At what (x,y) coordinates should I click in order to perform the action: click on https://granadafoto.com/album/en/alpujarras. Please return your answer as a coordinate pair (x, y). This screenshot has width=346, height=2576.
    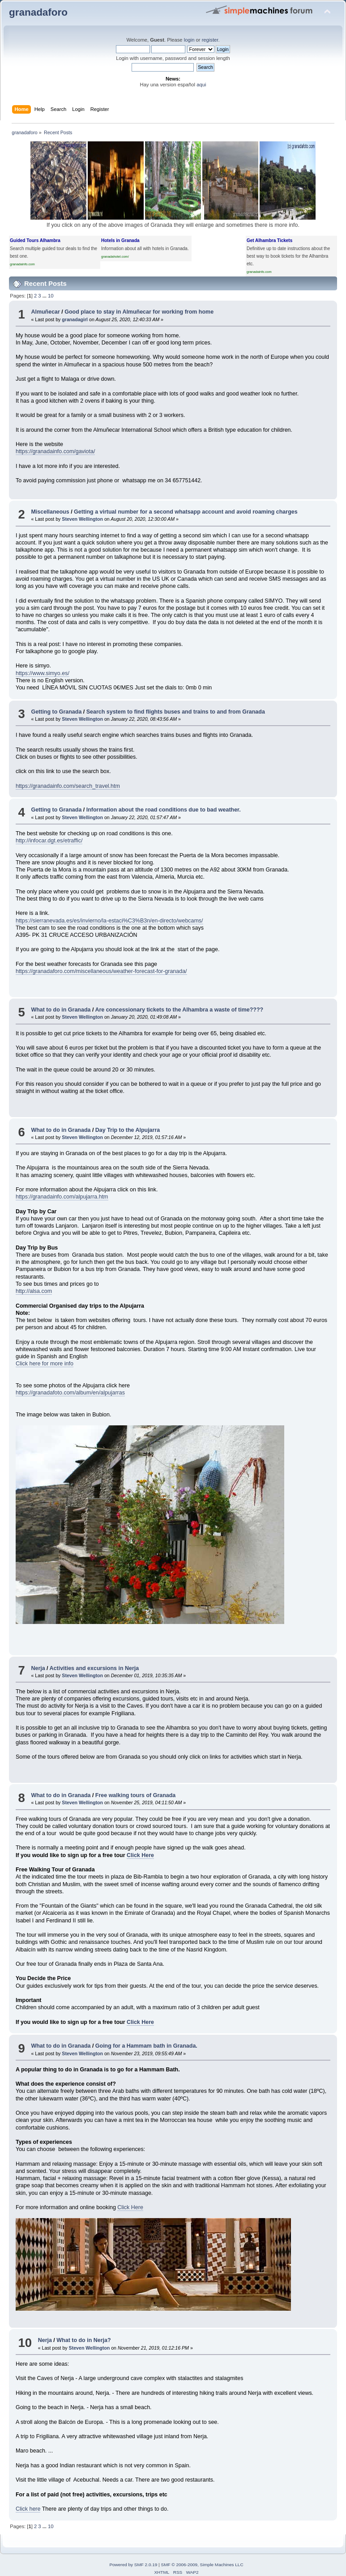
    Looking at the image, I should click on (70, 1393).